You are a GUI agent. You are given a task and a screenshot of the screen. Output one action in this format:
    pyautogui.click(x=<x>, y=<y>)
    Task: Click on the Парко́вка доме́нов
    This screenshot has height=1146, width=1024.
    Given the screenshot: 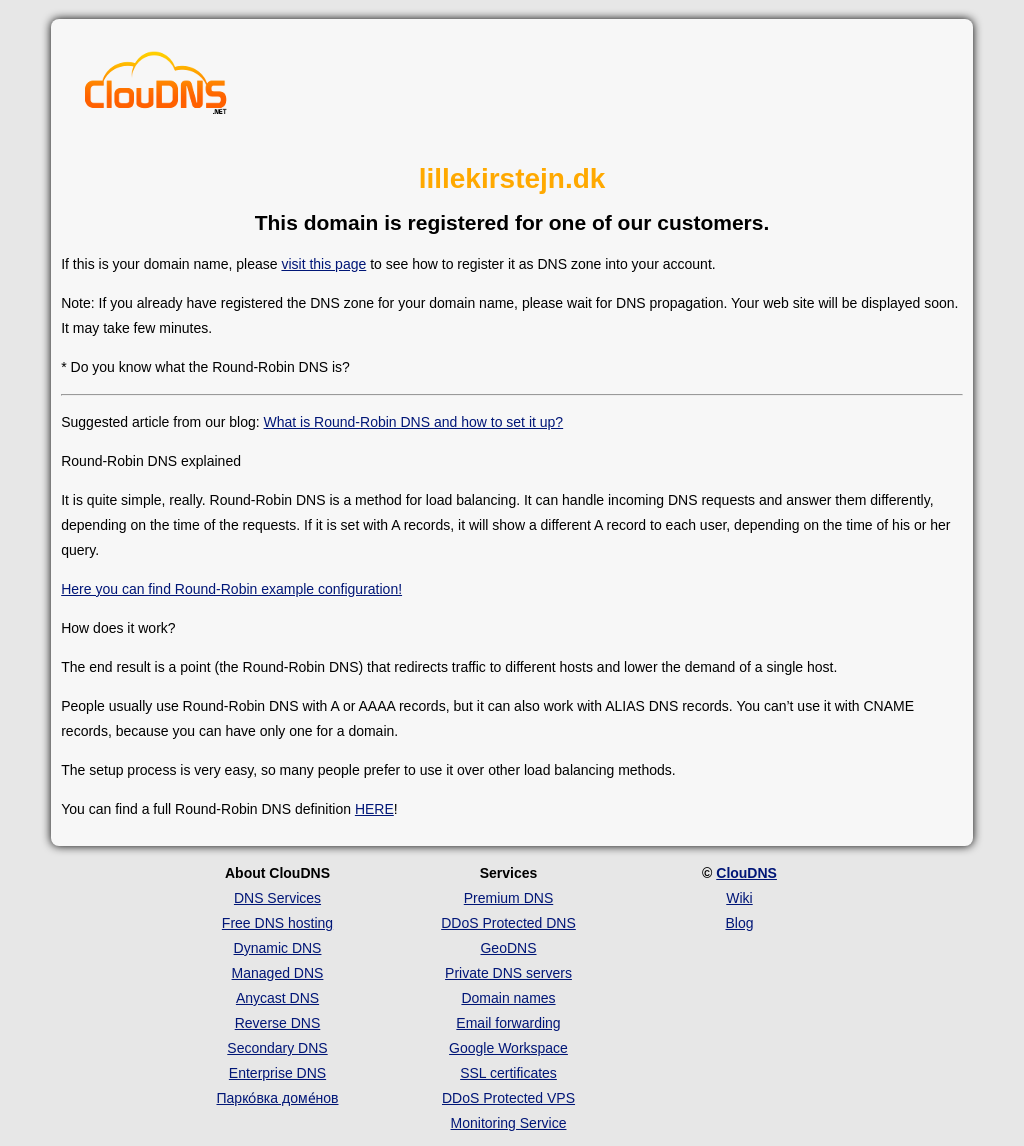 What is the action you would take?
    pyautogui.click(x=278, y=1098)
    